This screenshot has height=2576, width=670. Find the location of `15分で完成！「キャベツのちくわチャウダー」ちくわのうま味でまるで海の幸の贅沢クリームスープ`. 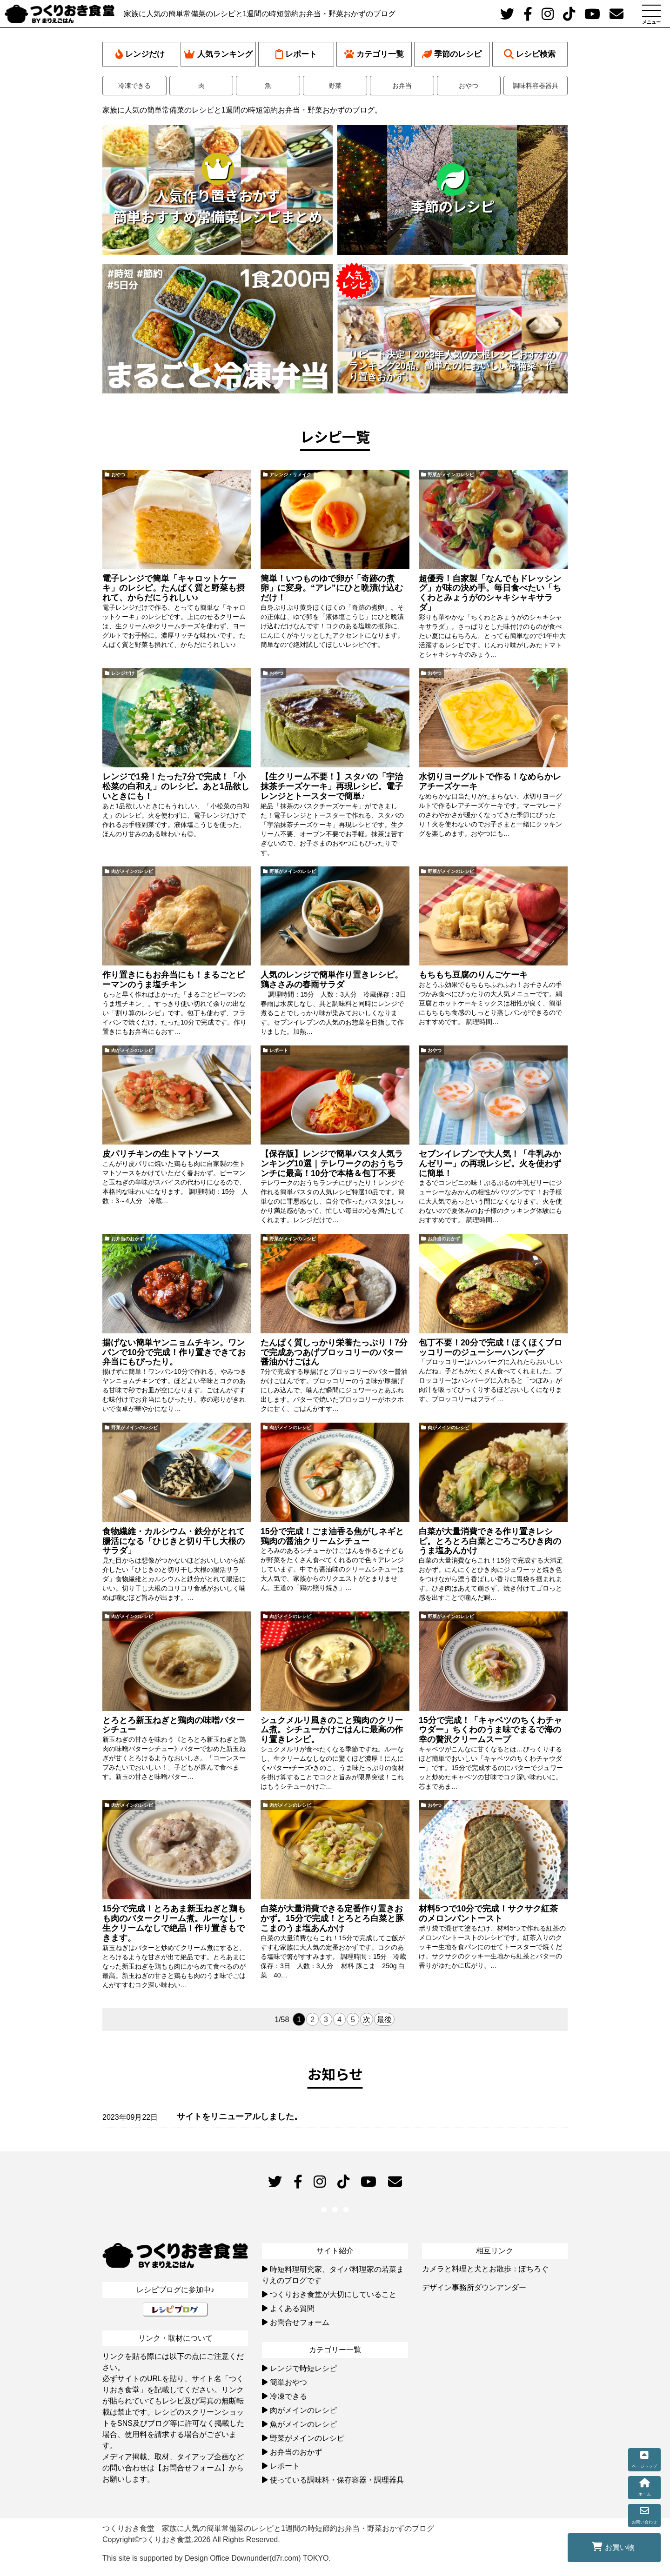

15分で完成！「キャベツのちくわチャウダー」ちくわのうま味でまるで海の幸の贅沢クリームスープ is located at coordinates (490, 1730).